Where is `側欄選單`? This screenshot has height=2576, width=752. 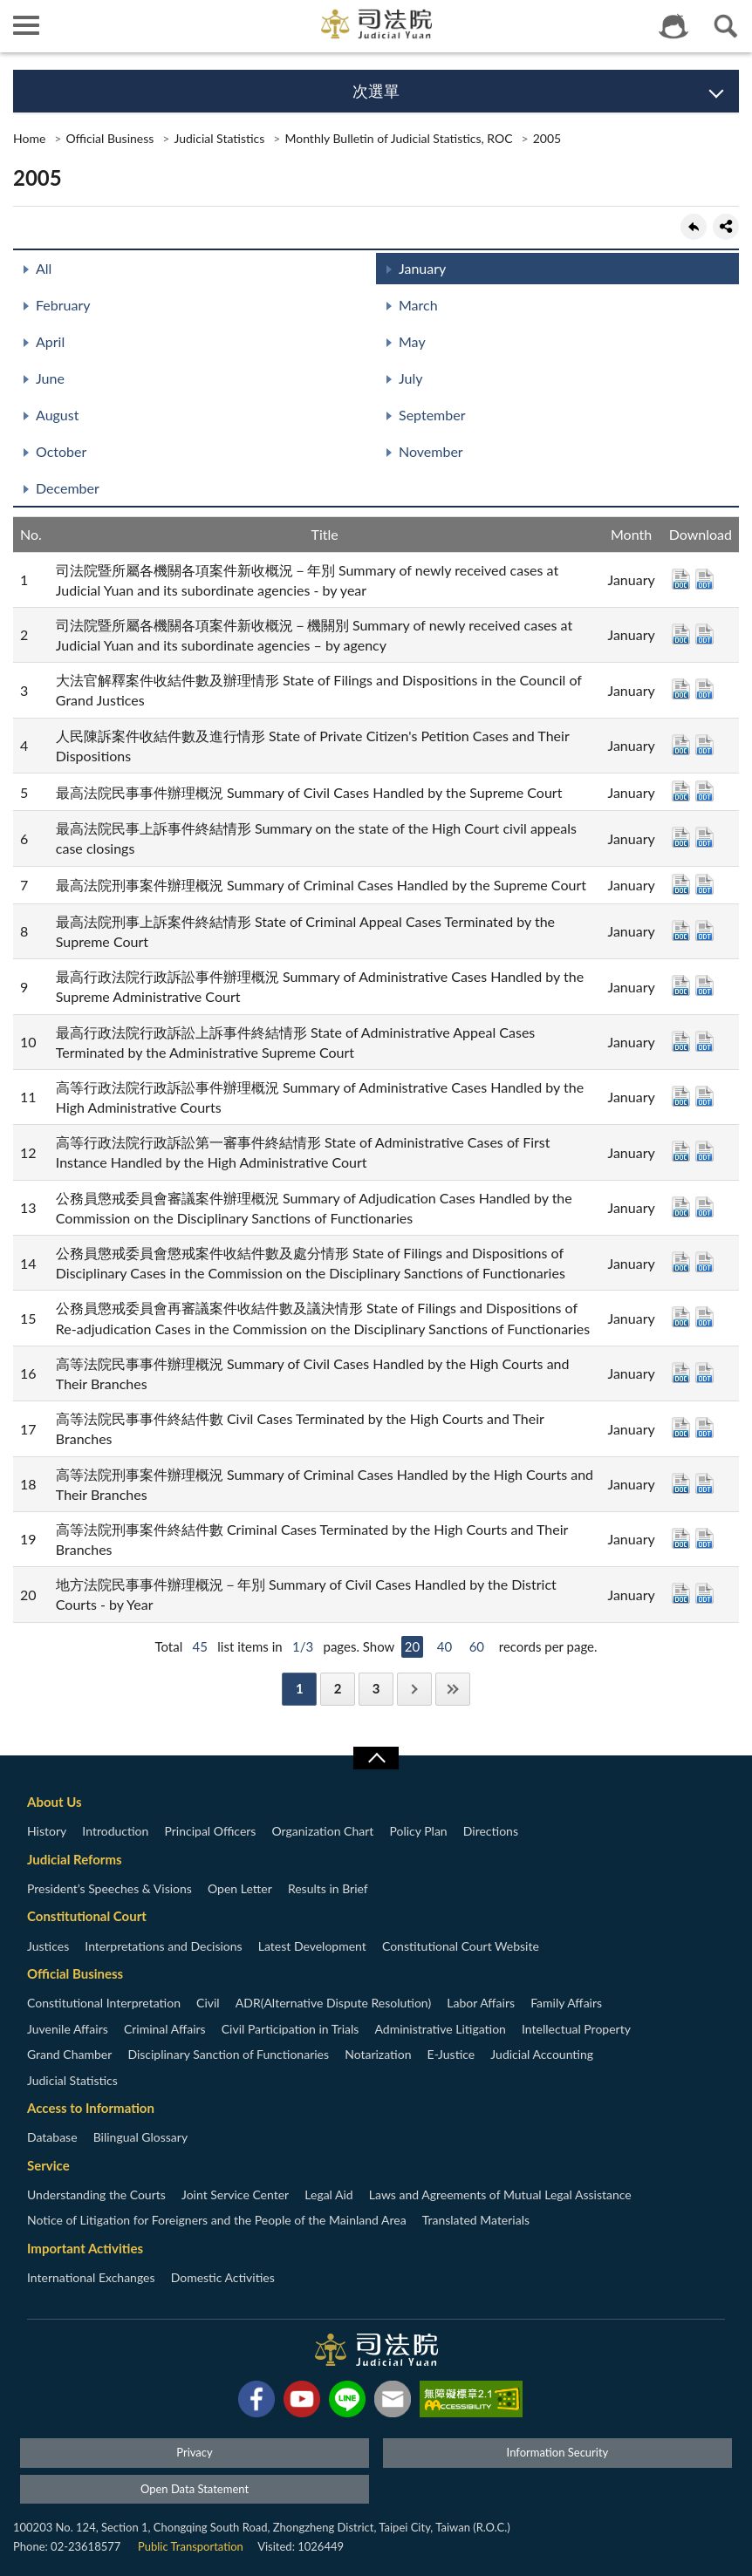 側欄選單 is located at coordinates (26, 25).